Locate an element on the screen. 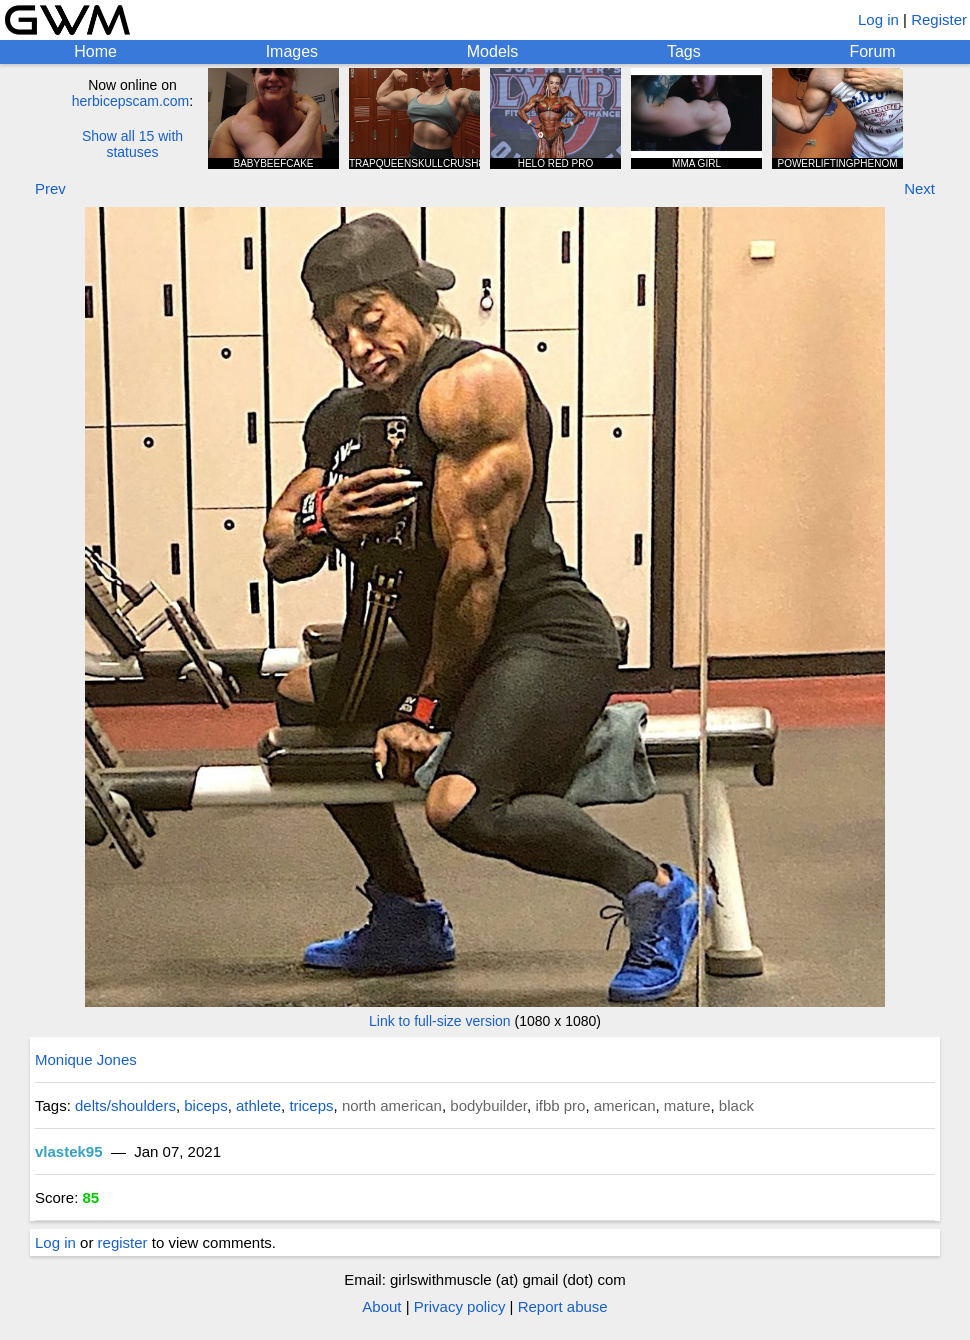 The width and height of the screenshot is (970, 1340). Prev is located at coordinates (50, 188).